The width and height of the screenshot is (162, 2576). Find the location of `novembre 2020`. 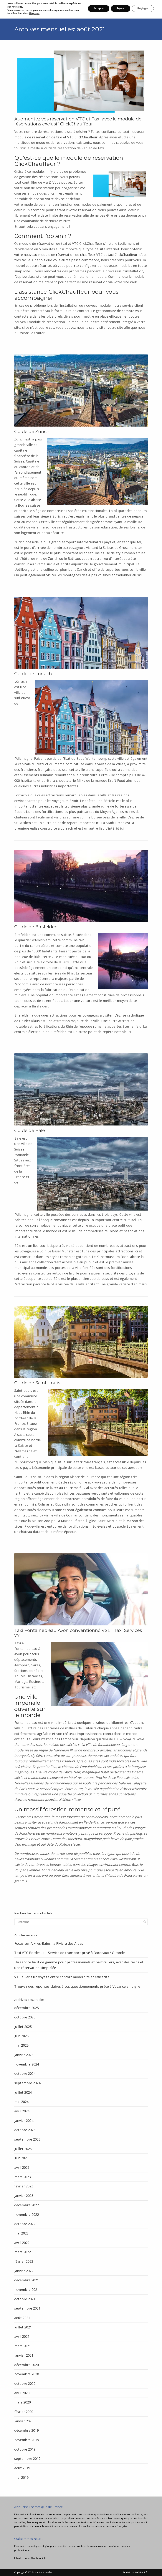

novembre 2020 is located at coordinates (26, 2374).